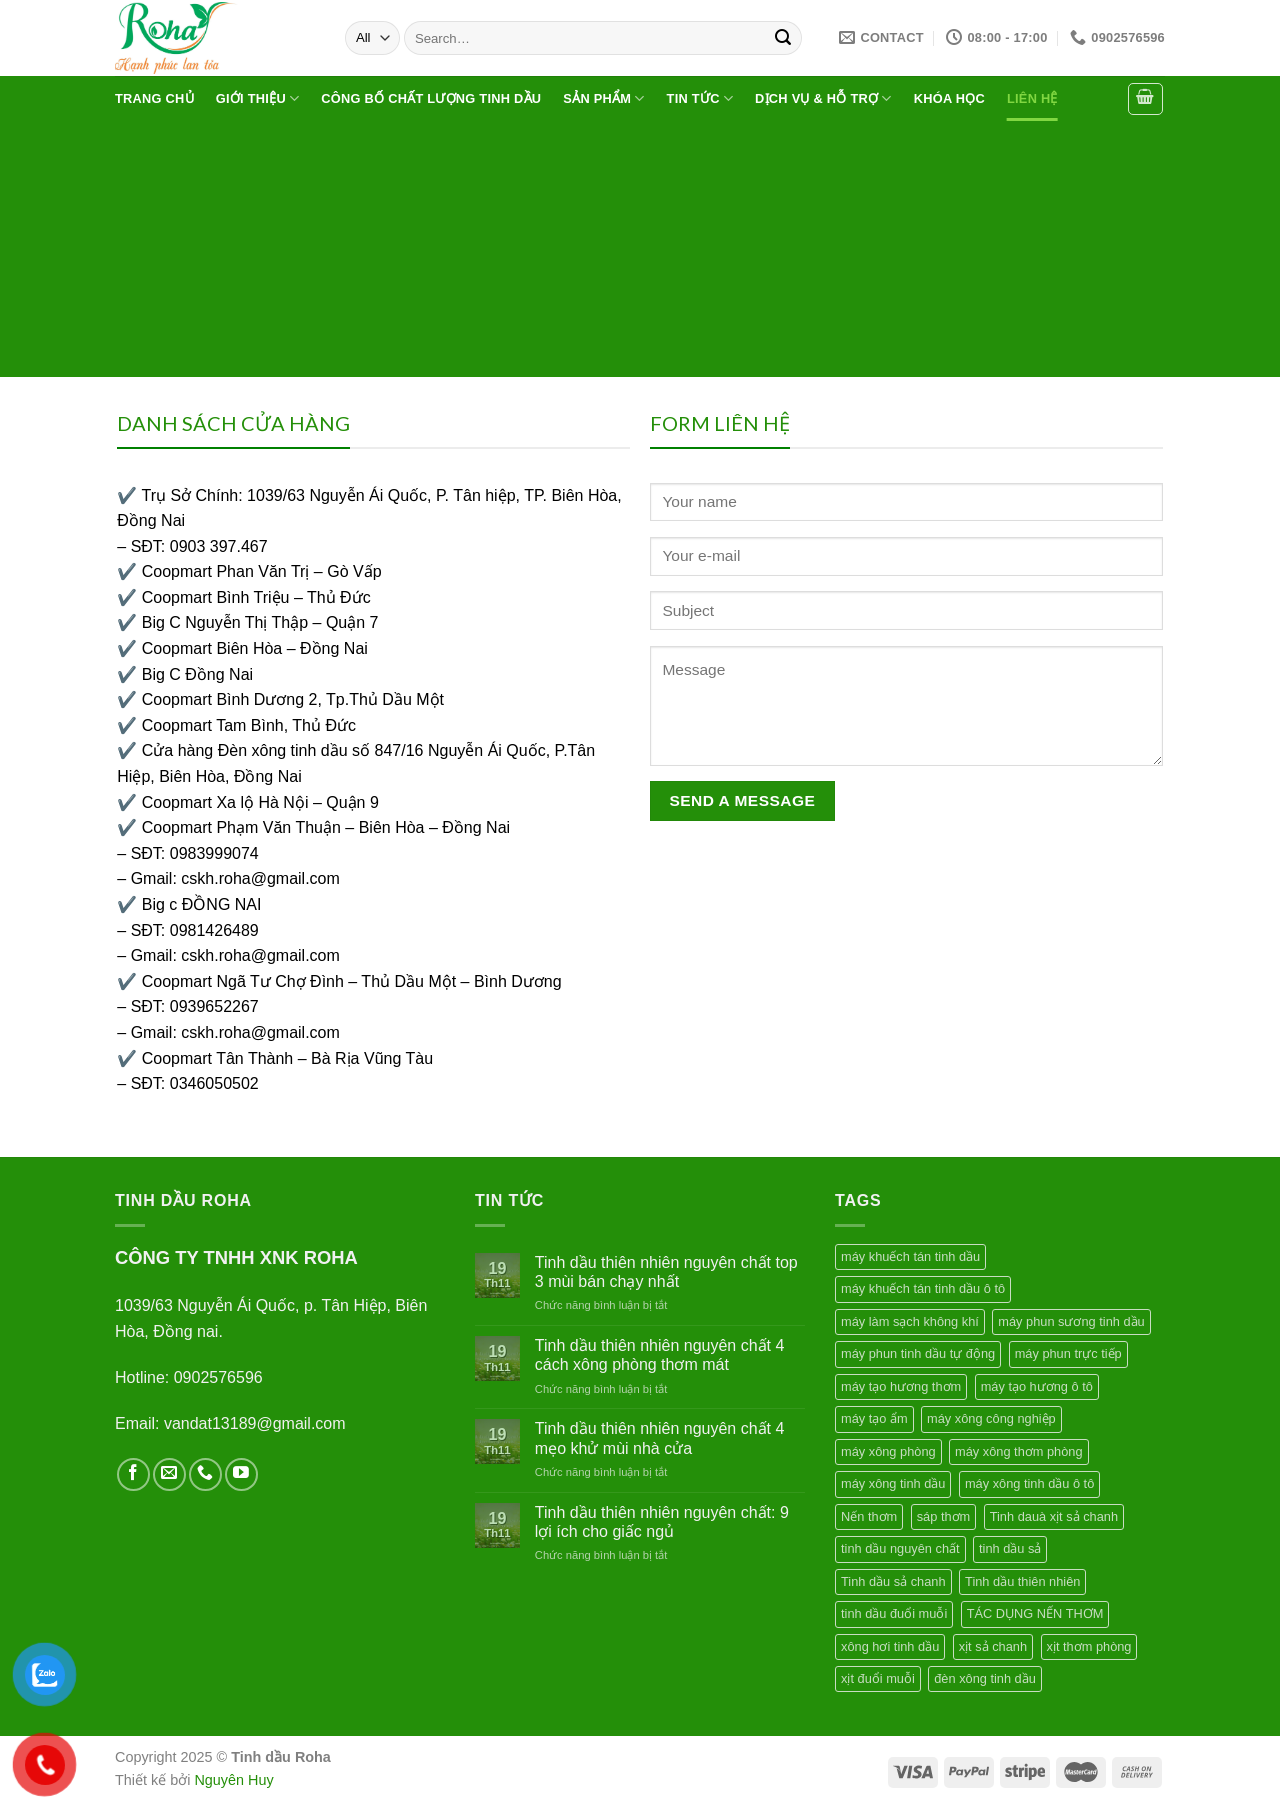  I want to click on [Follow on Facebook], so click(133, 1474).